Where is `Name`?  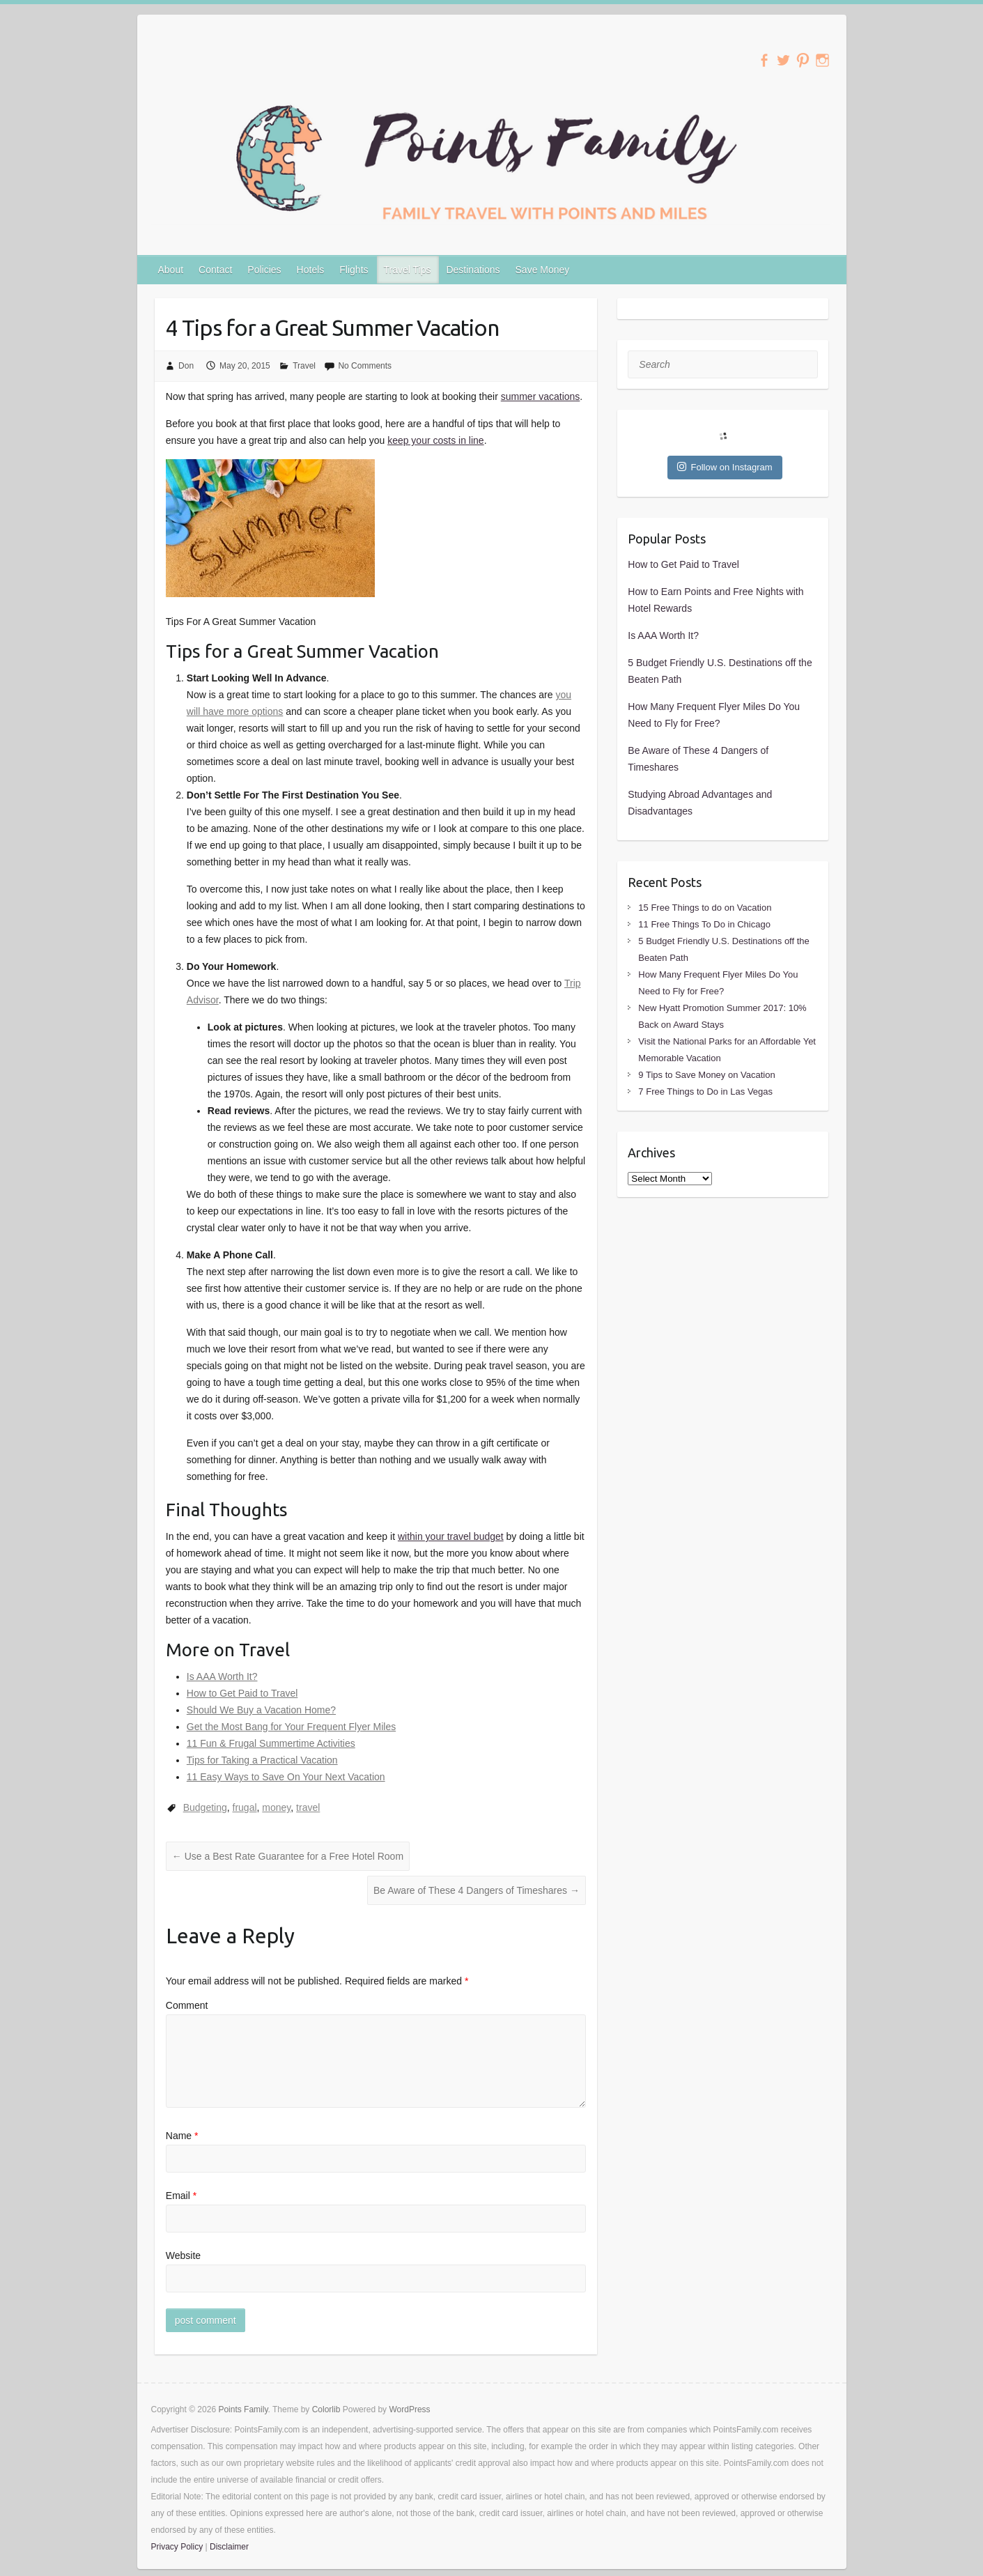 Name is located at coordinates (182, 2135).